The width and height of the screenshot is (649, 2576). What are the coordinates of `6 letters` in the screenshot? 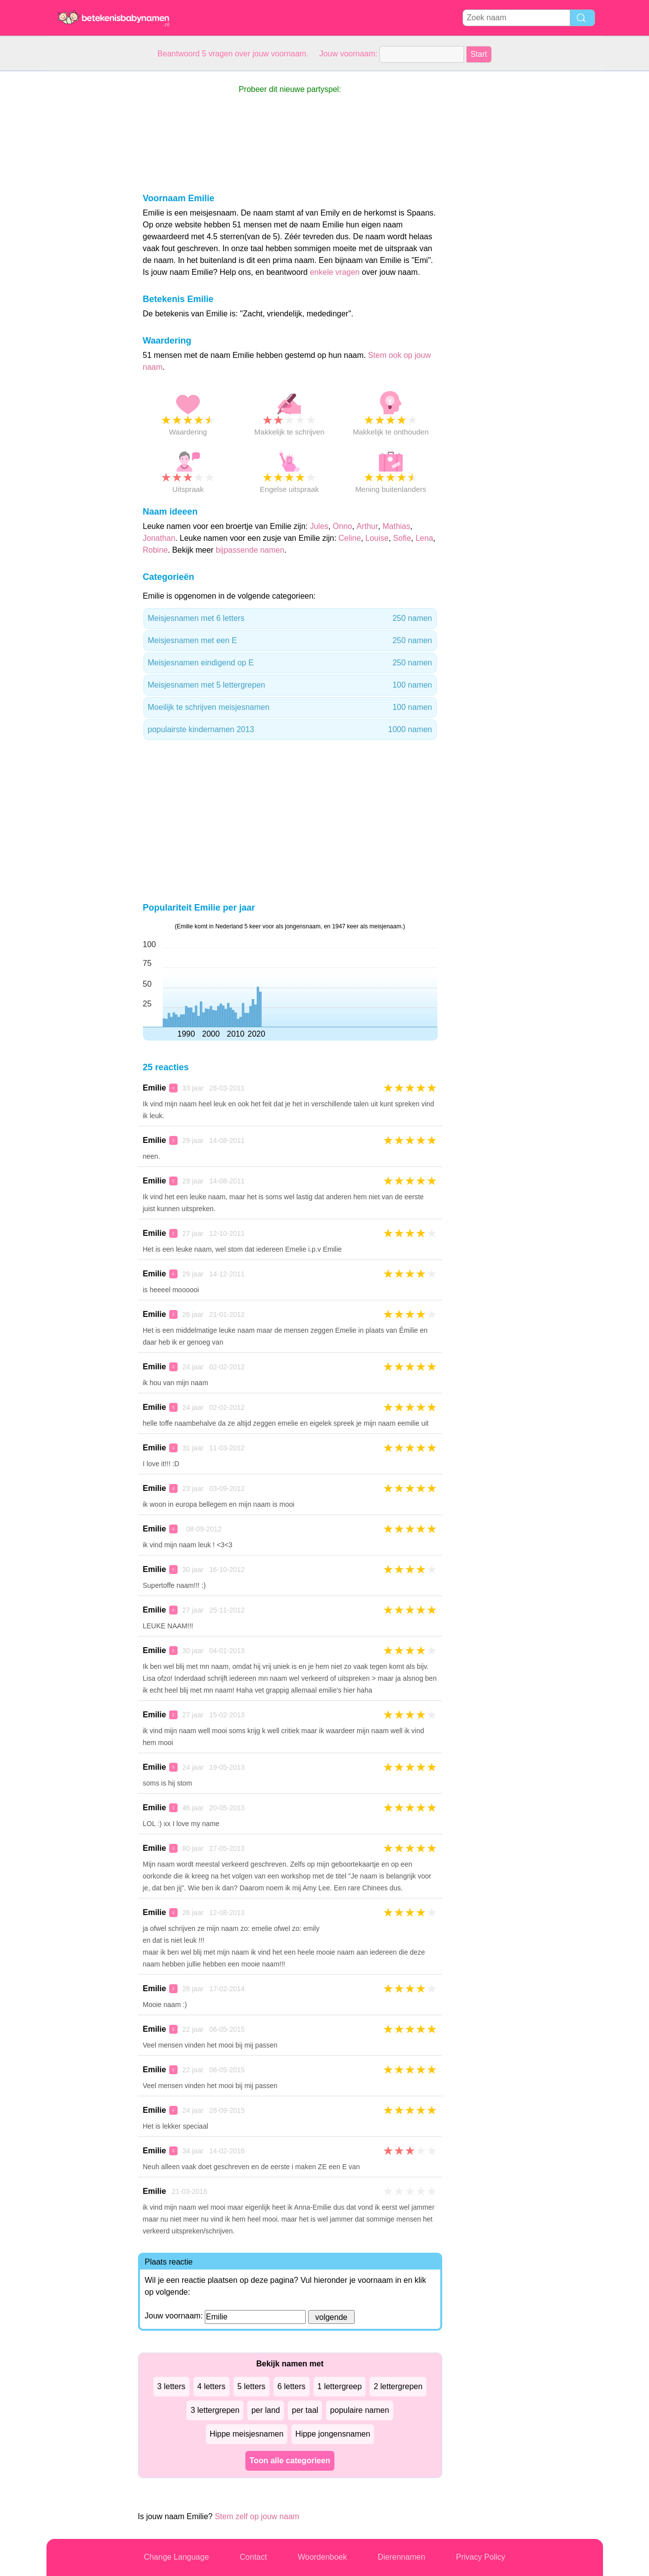 It's located at (292, 2386).